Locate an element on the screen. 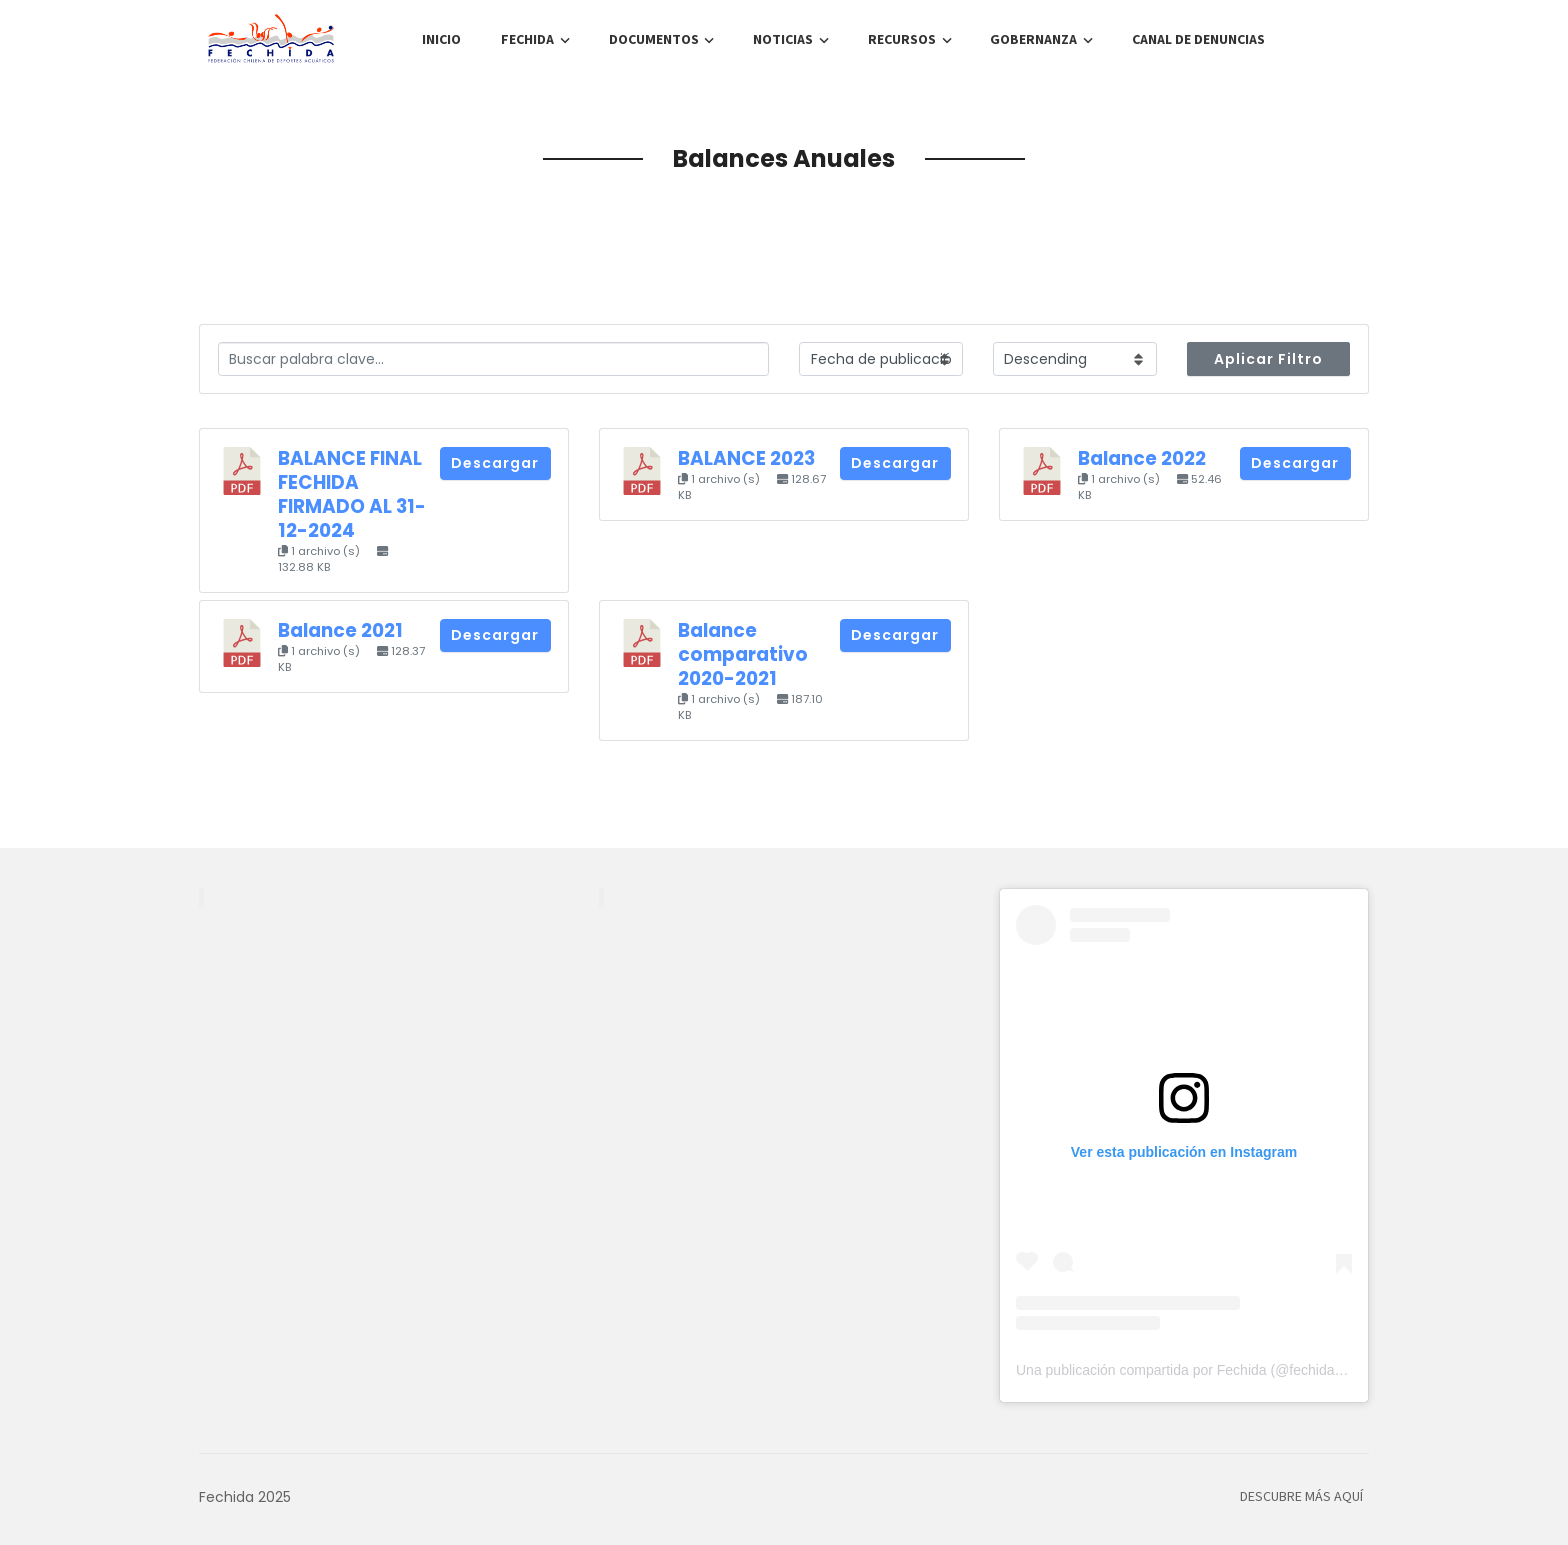 Image resolution: width=1568 pixels, height=1545 pixels. Descargar is located at coordinates (495, 463).